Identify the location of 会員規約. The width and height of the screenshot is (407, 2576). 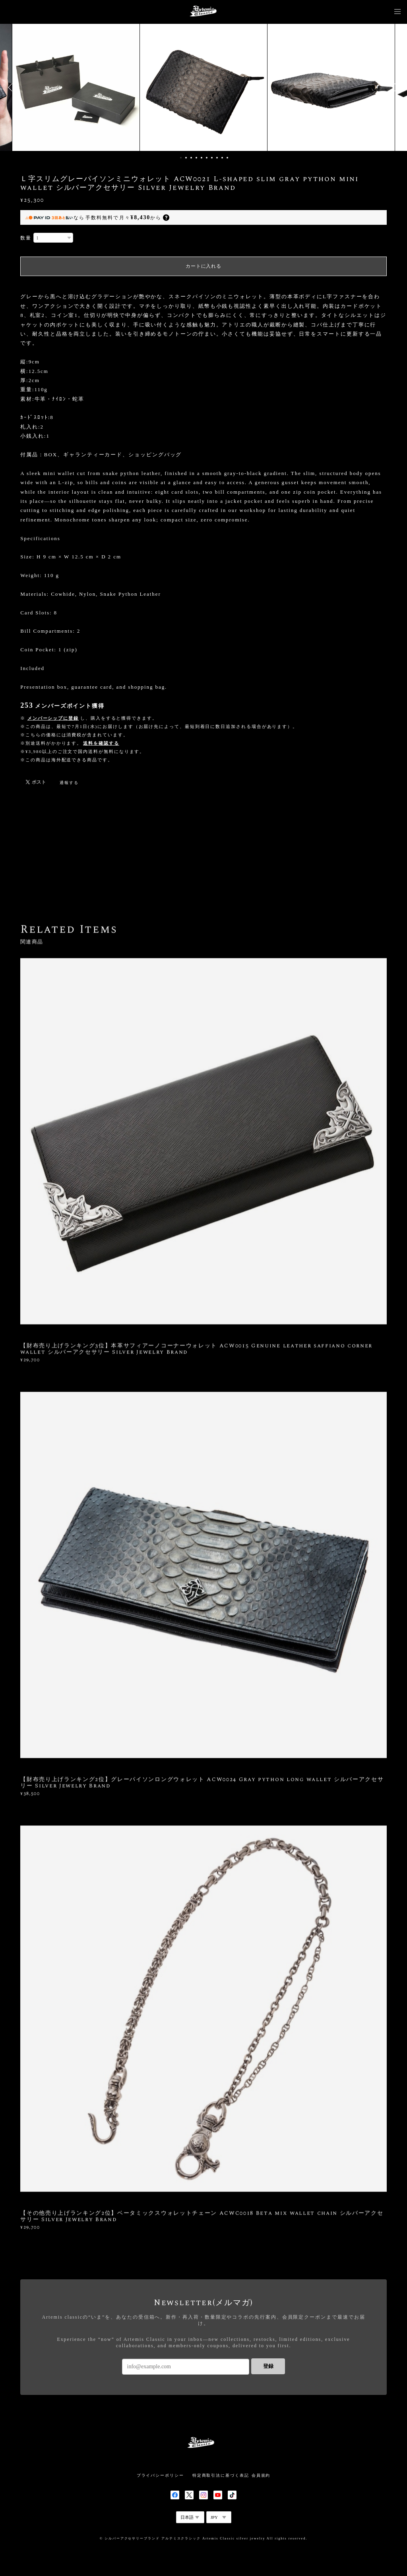
(261, 2475).